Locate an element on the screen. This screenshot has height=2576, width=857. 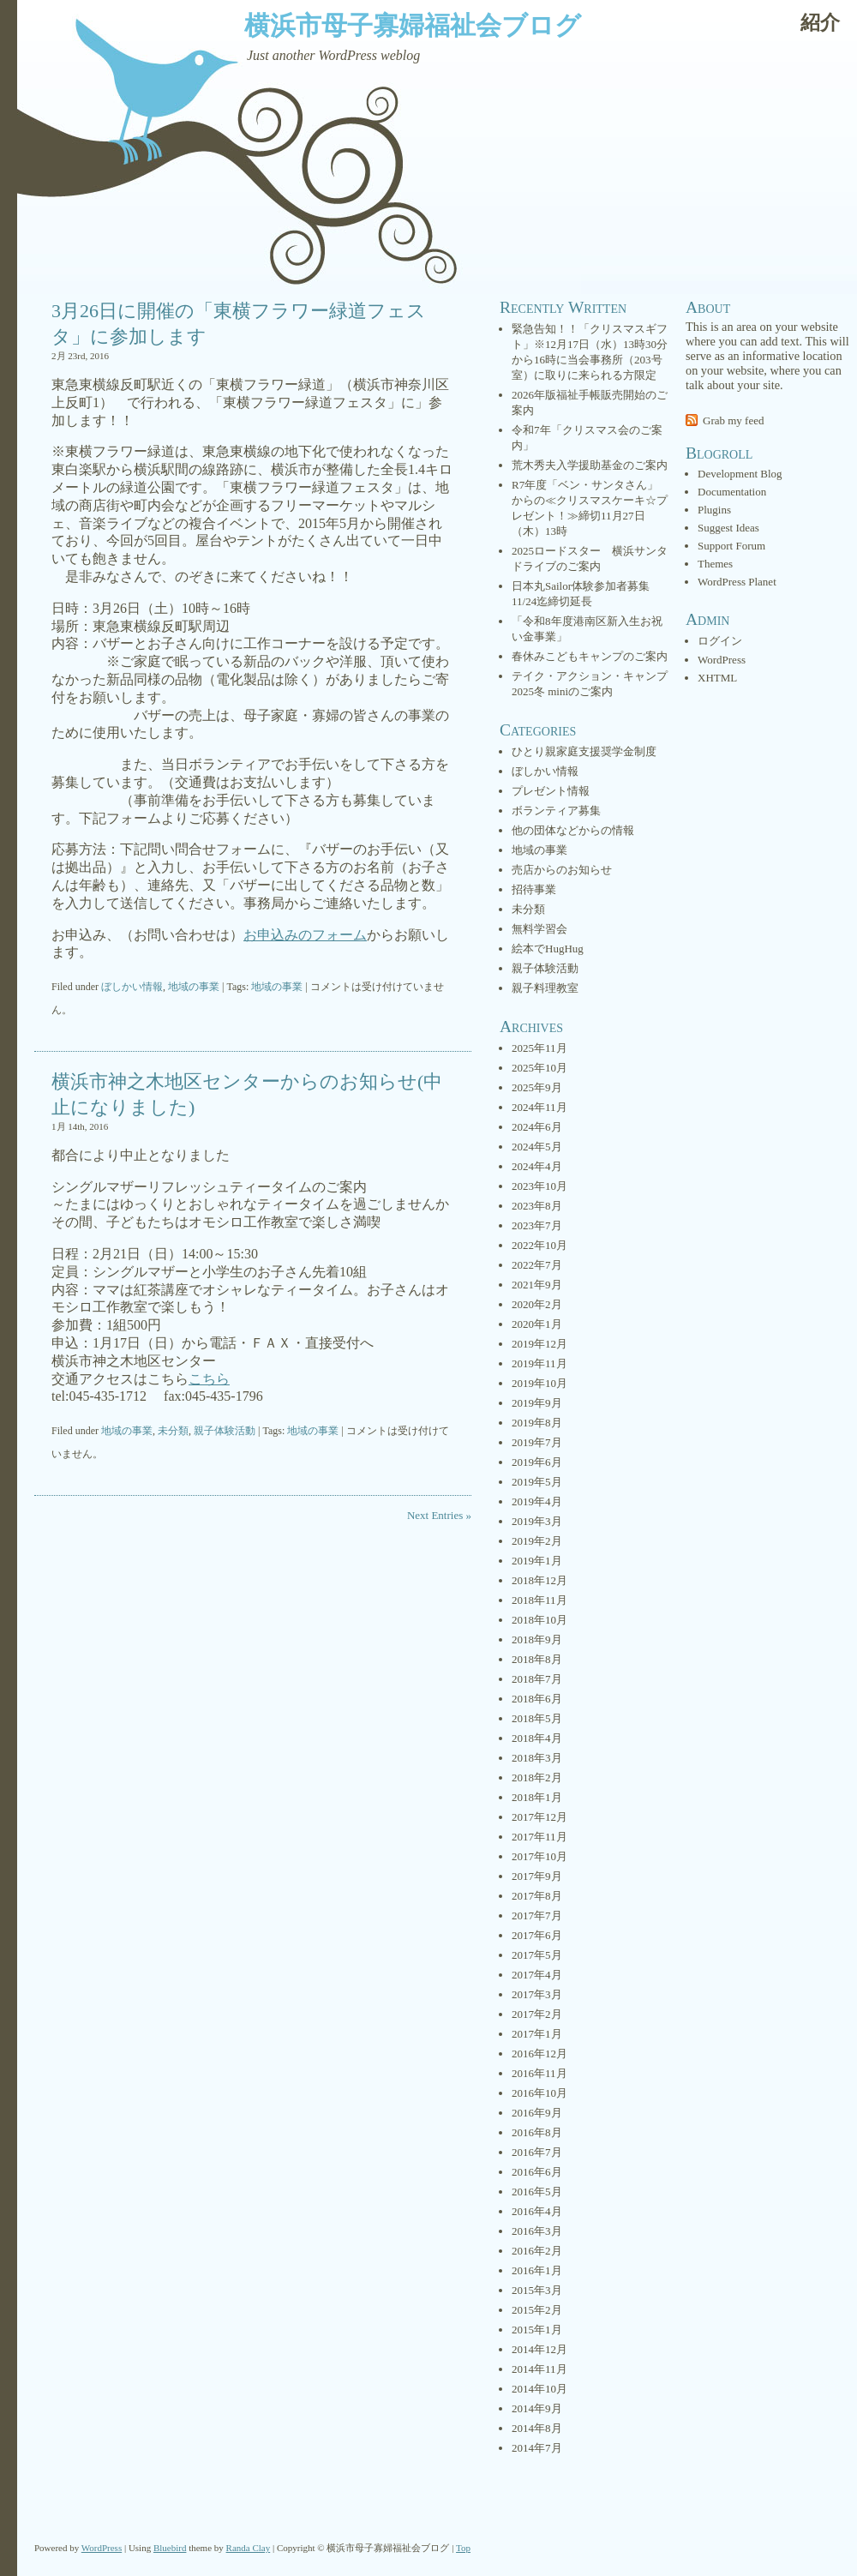
2016年12月 is located at coordinates (539, 2053).